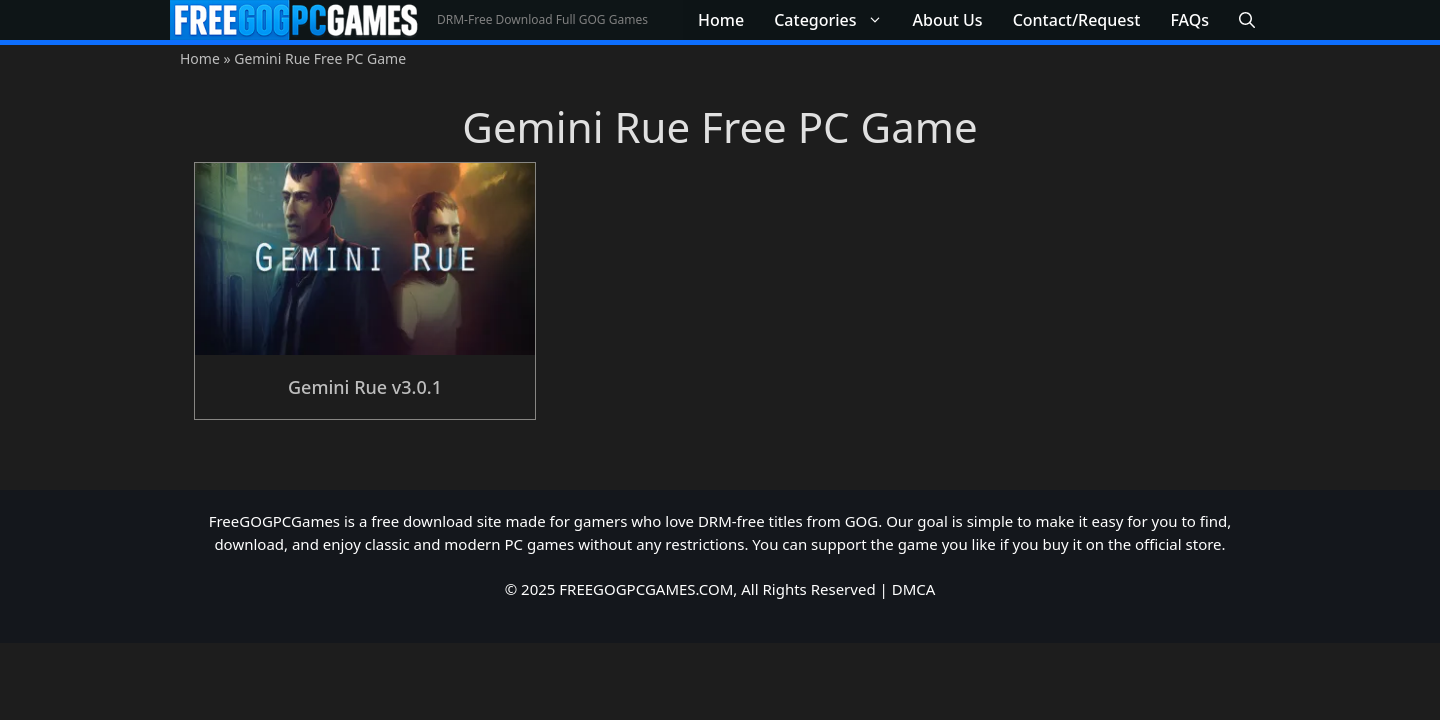  I want to click on official store, so click(1178, 544).